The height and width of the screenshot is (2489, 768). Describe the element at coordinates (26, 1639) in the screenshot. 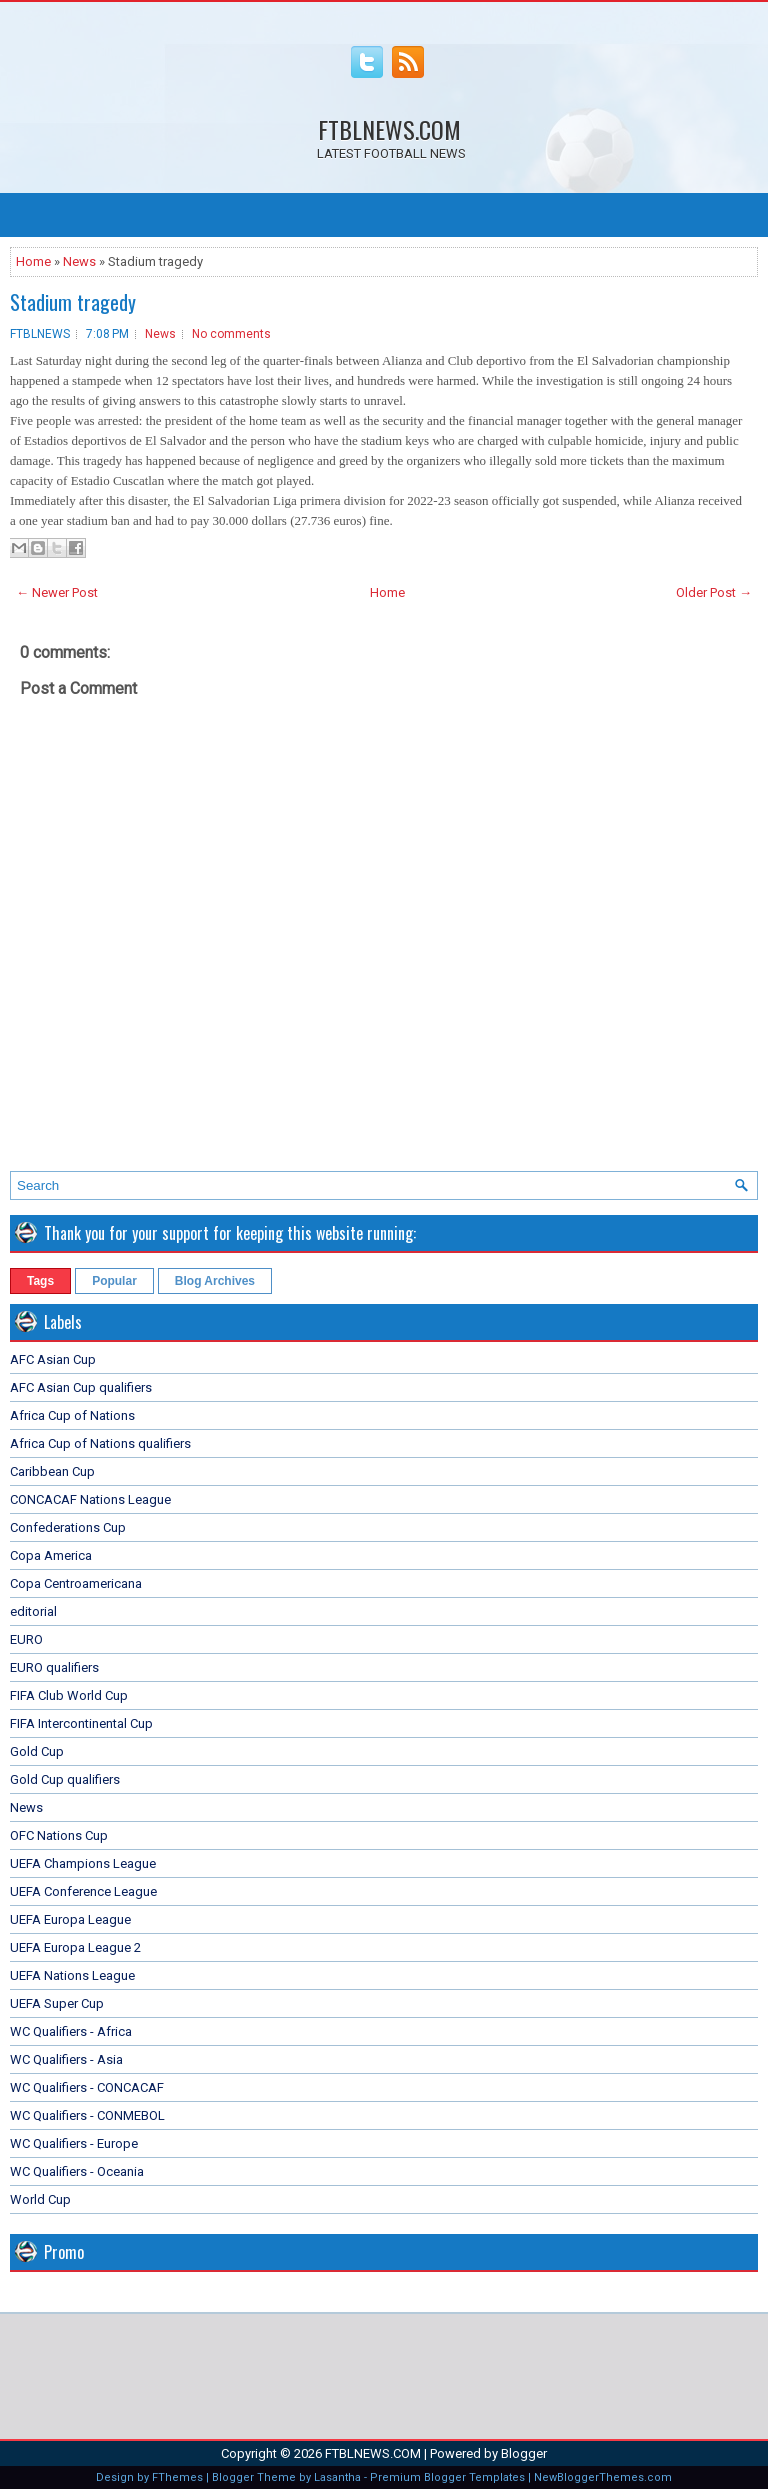

I see `EURO` at that location.